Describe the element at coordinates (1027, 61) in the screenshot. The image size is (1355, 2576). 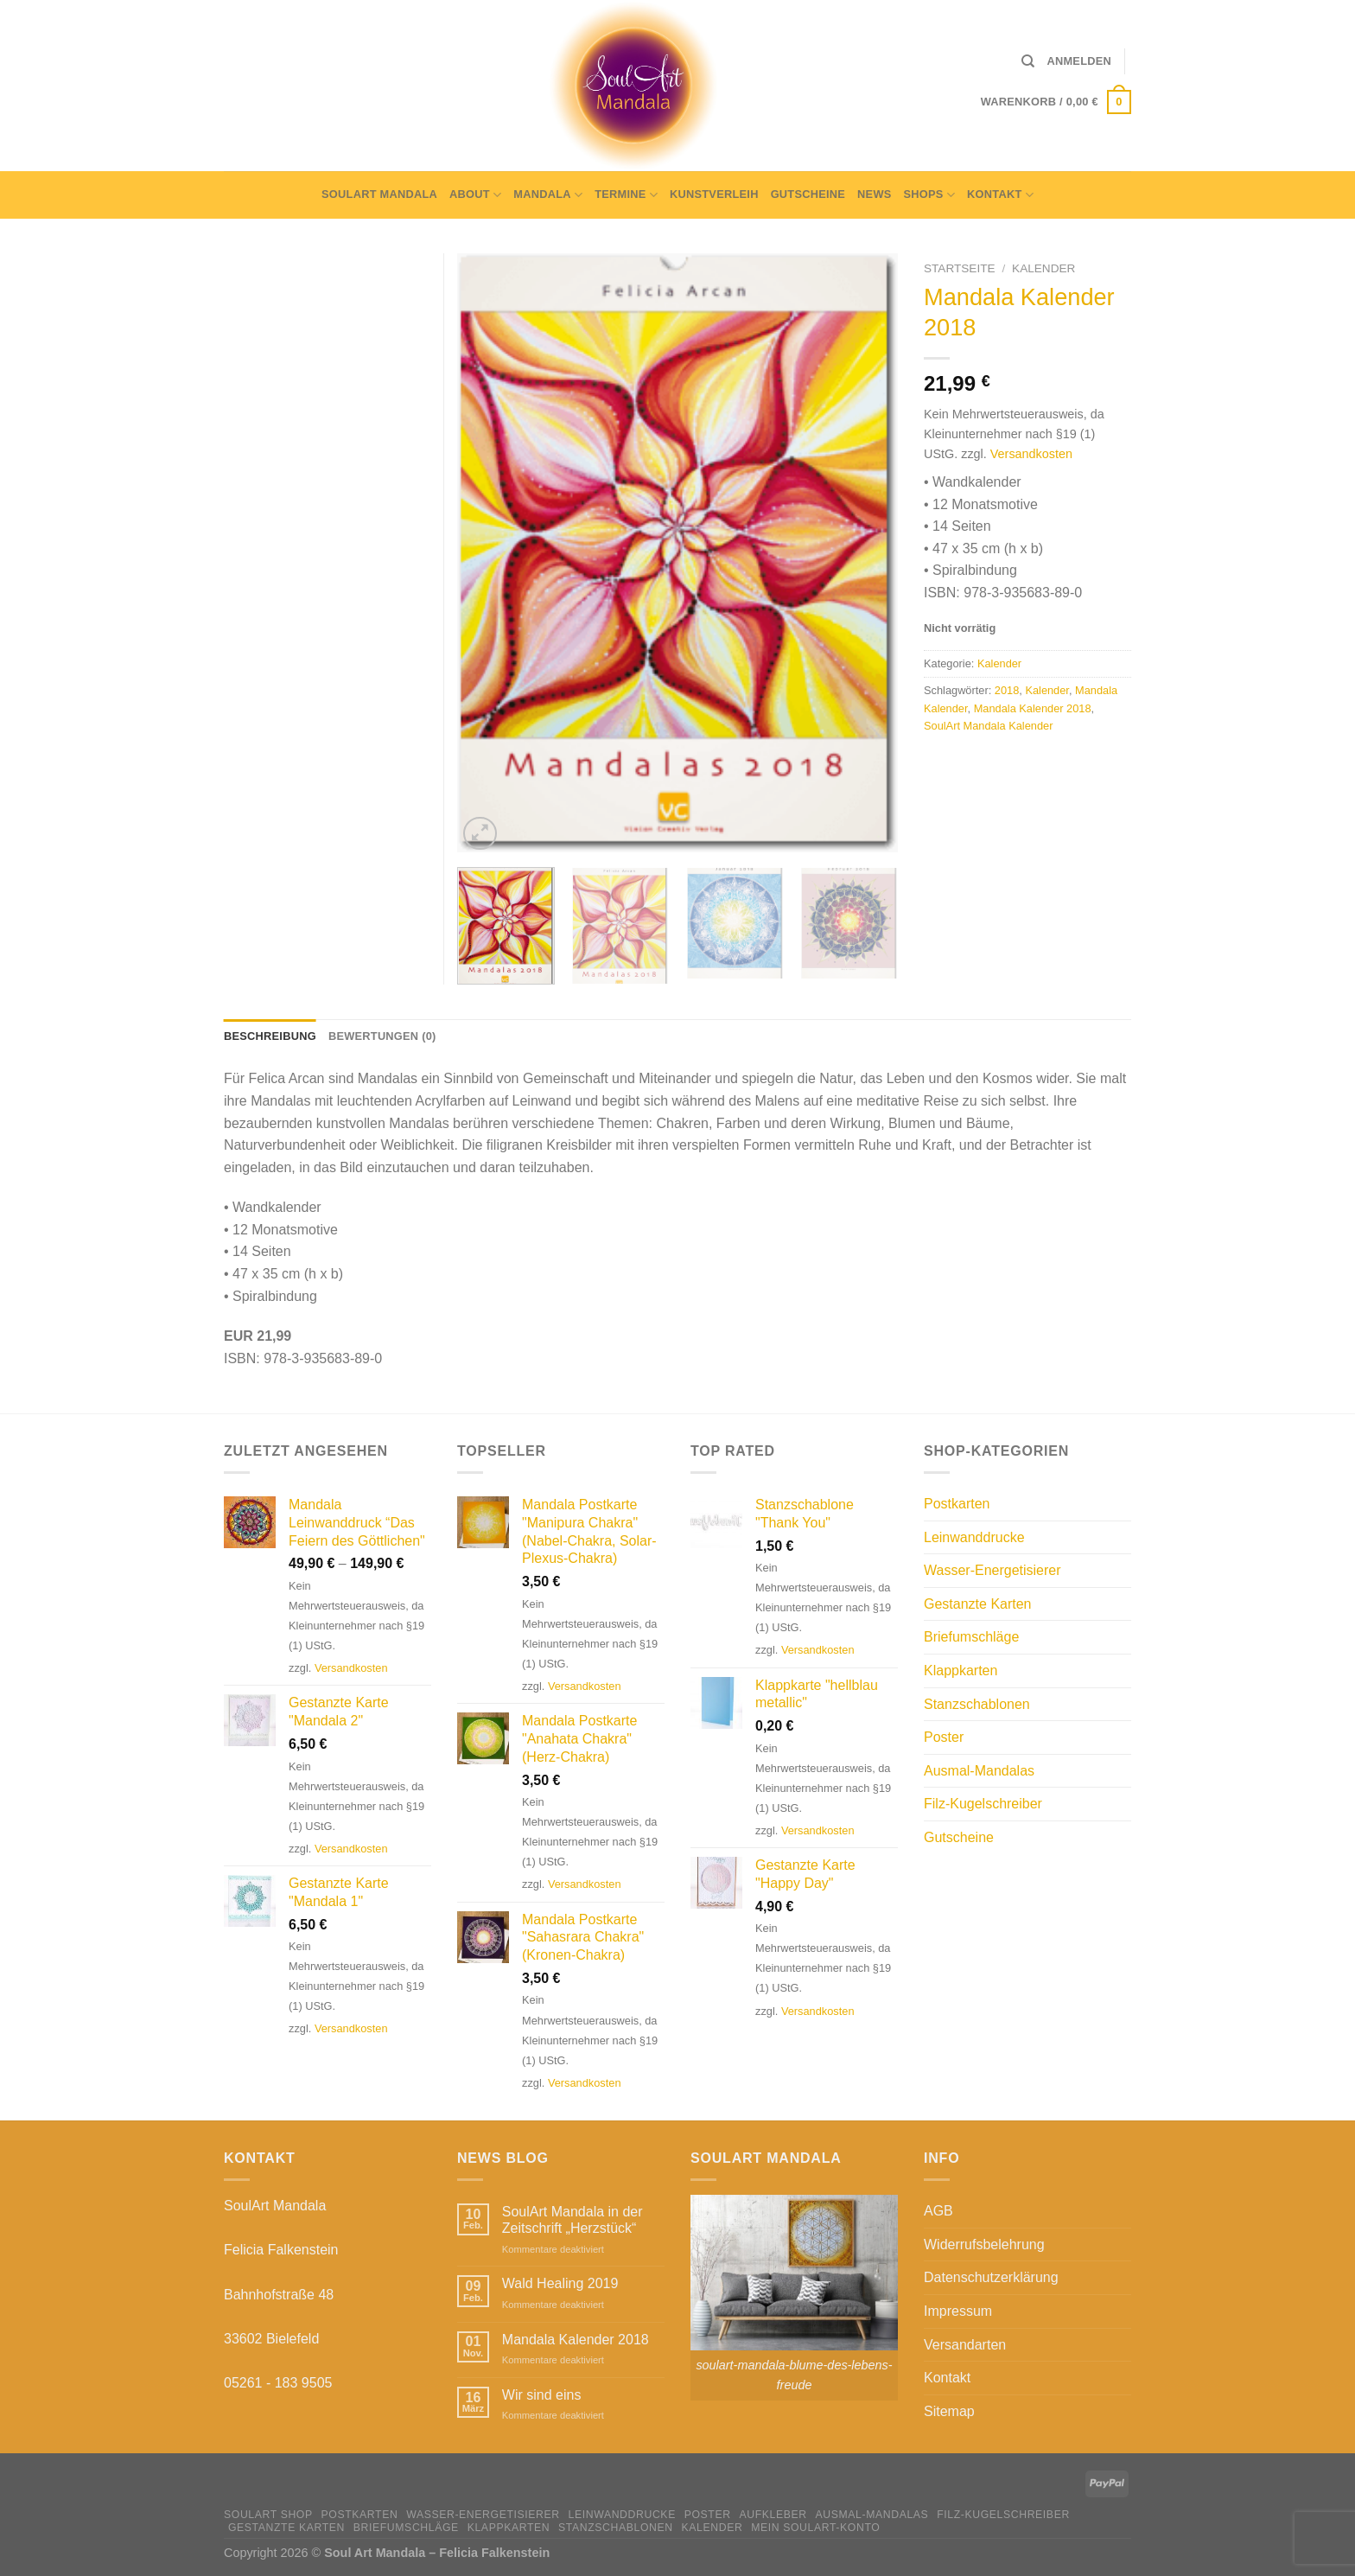
I see `[Suche]` at that location.